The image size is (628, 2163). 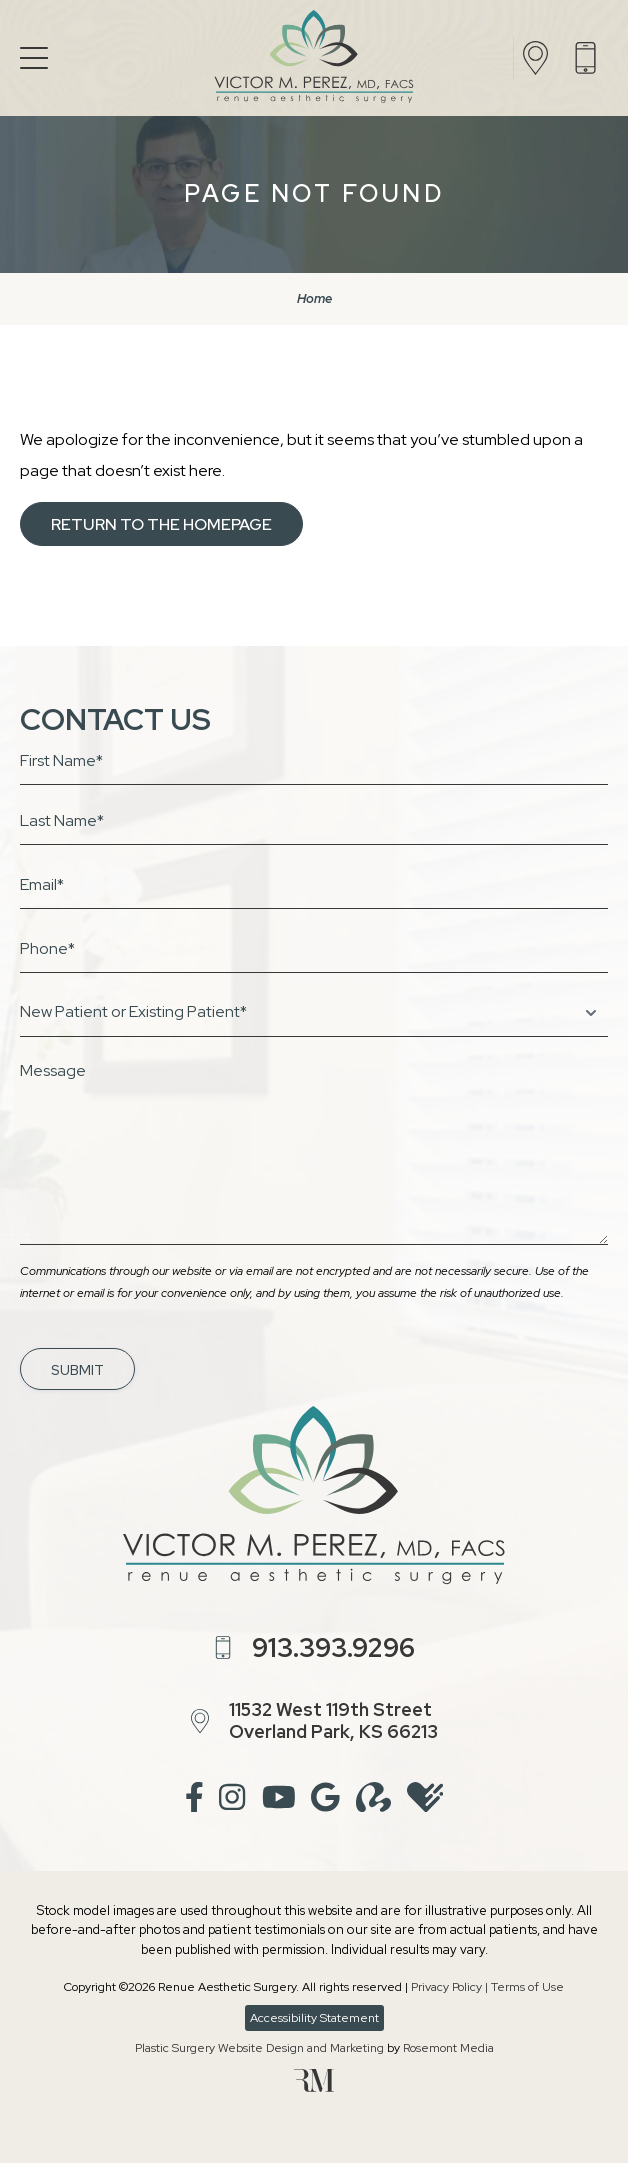 I want to click on [youtube], so click(x=279, y=1801).